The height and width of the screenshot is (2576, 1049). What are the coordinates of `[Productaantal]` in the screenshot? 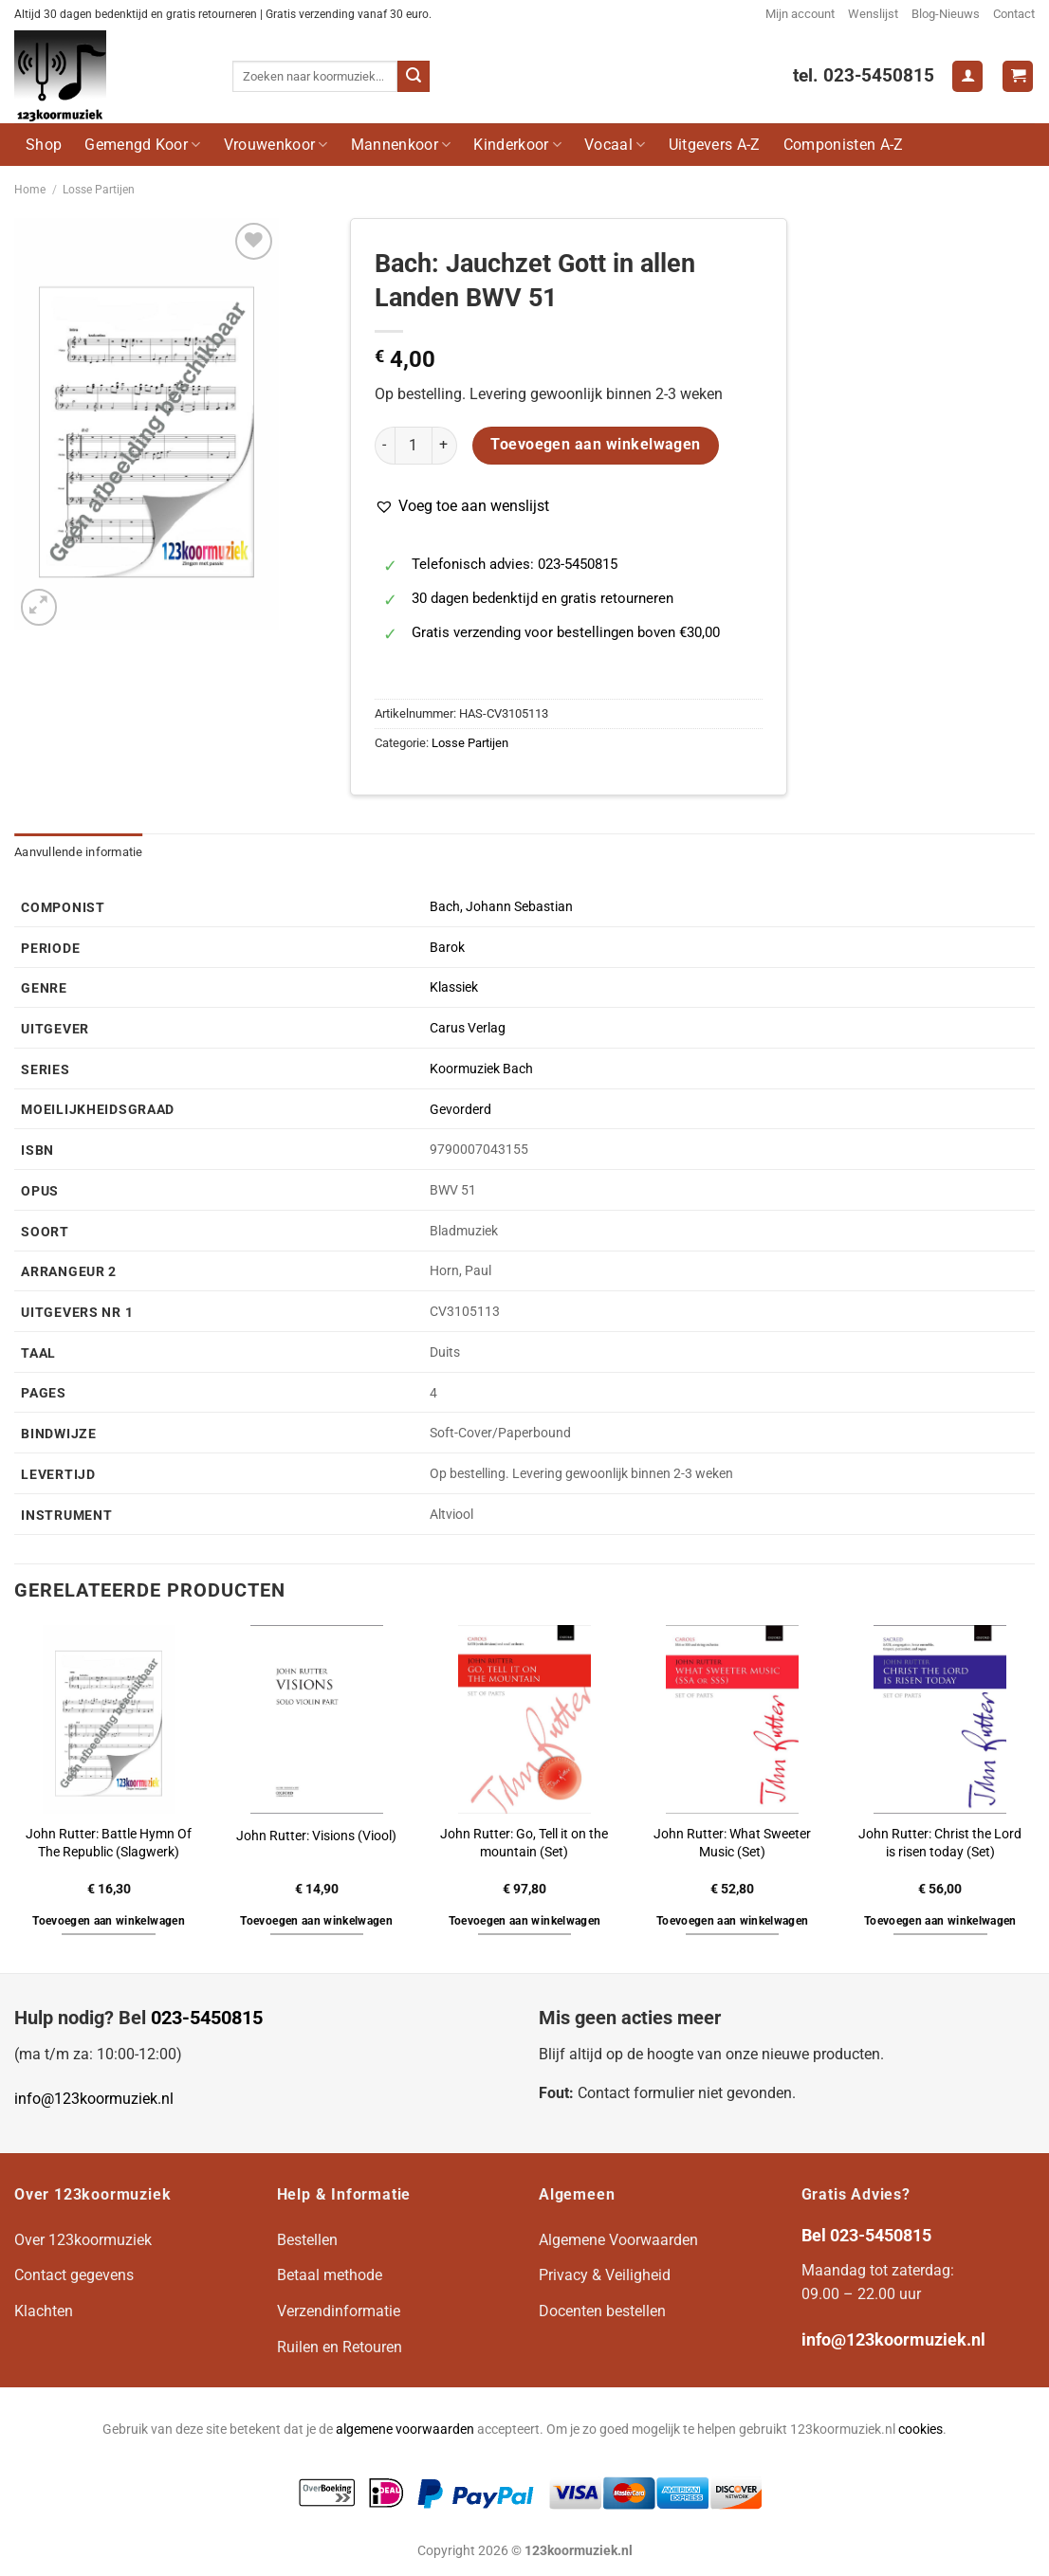 It's located at (413, 446).